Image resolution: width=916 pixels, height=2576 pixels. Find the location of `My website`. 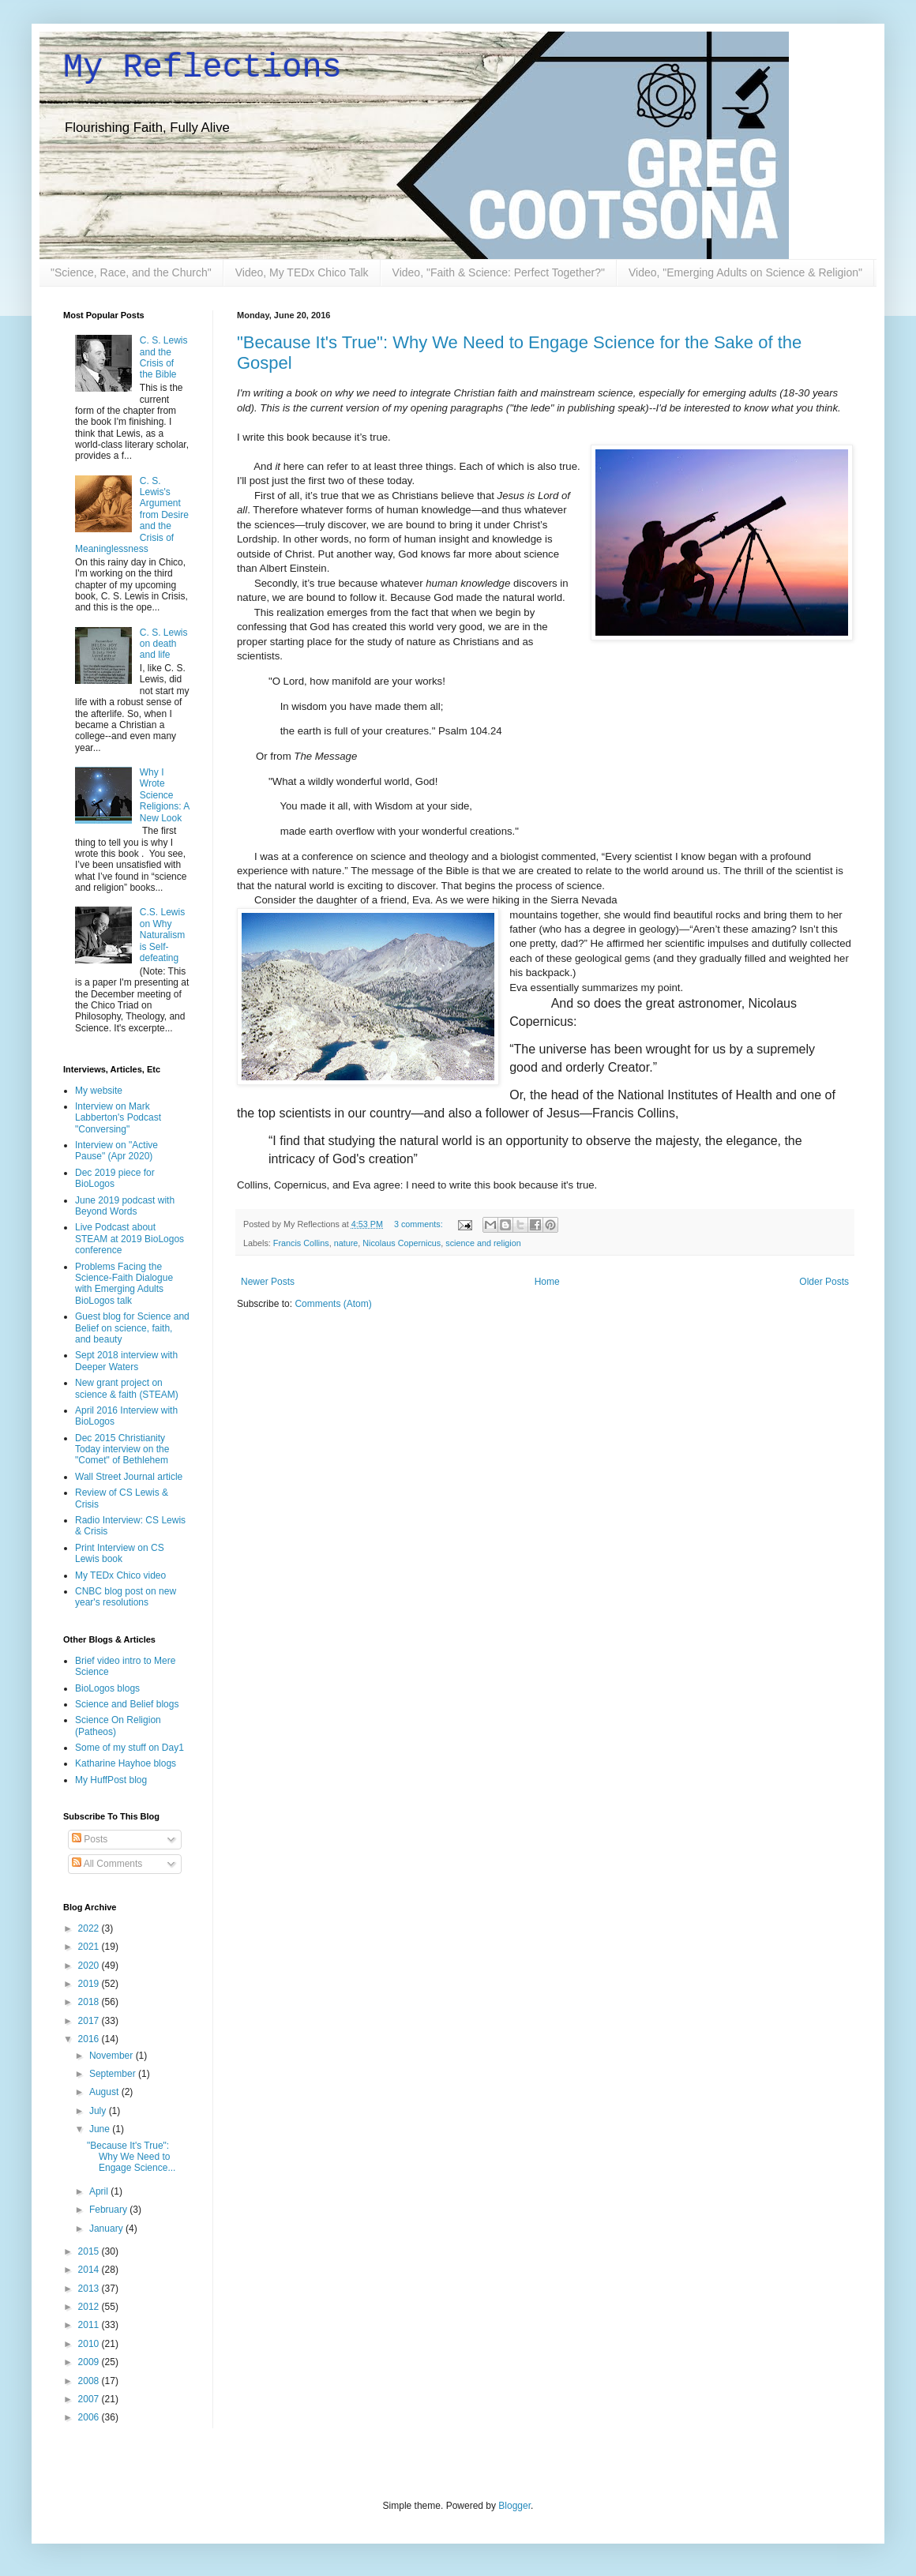

My website is located at coordinates (98, 1090).